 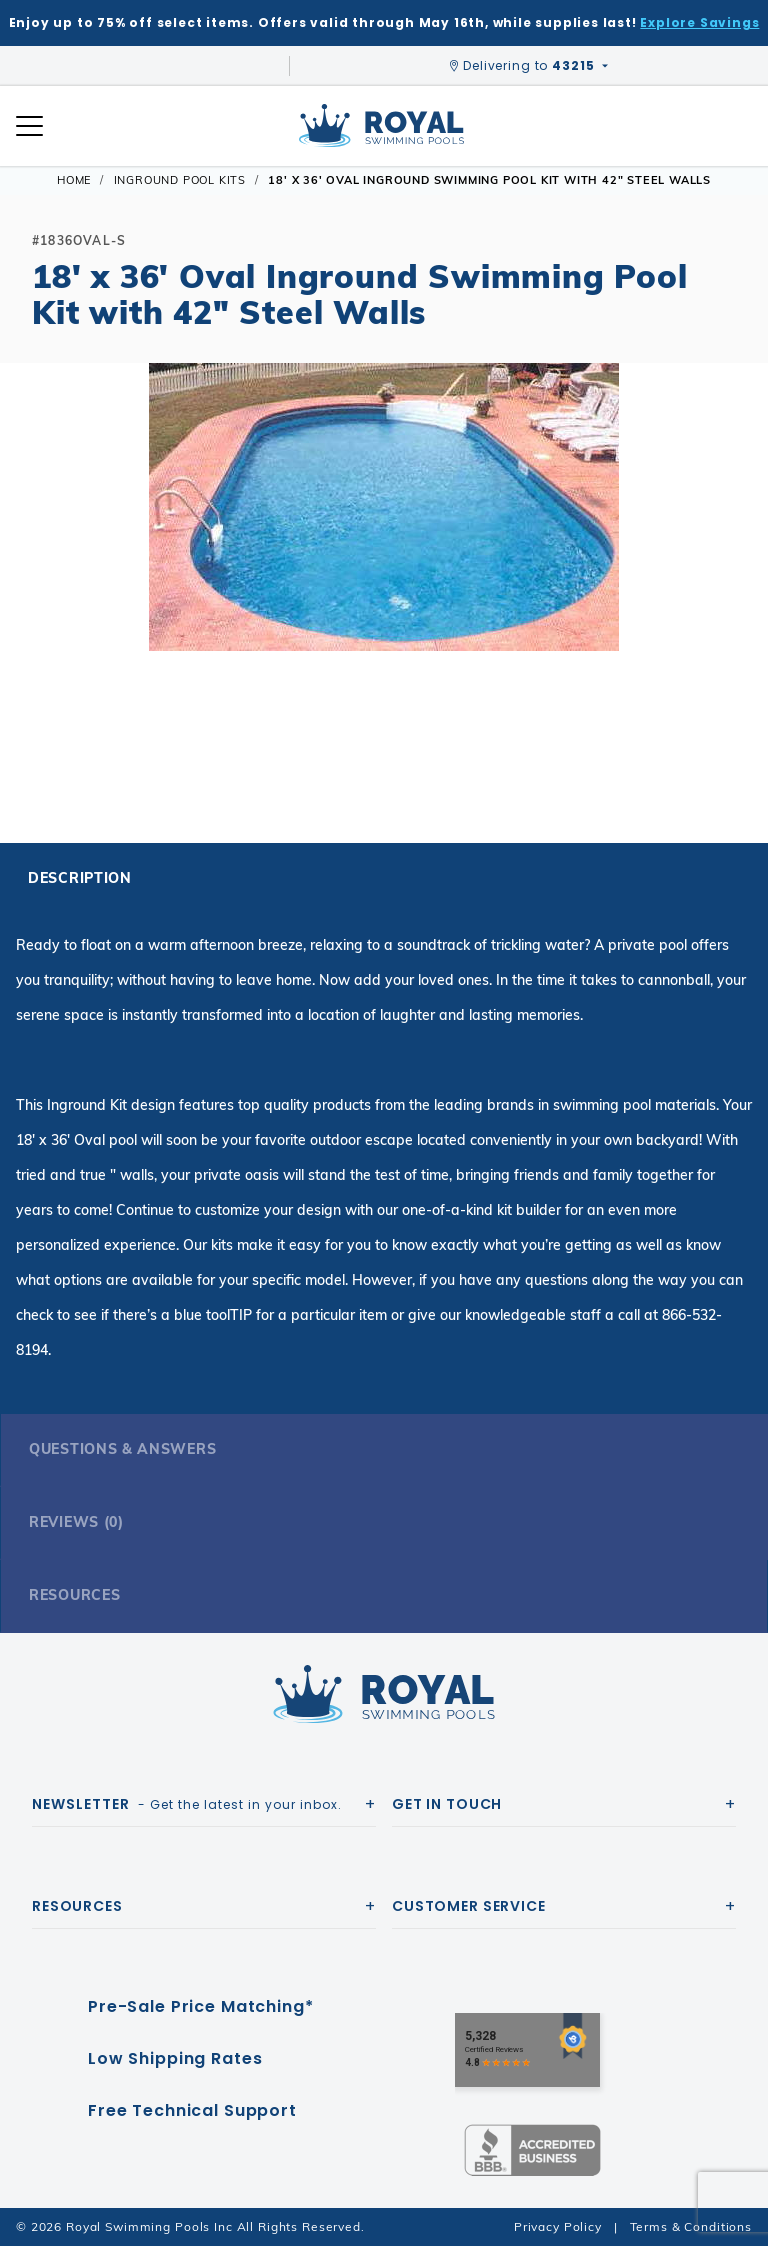 What do you see at coordinates (122, 1449) in the screenshot?
I see `Questions & Answers` at bounding box center [122, 1449].